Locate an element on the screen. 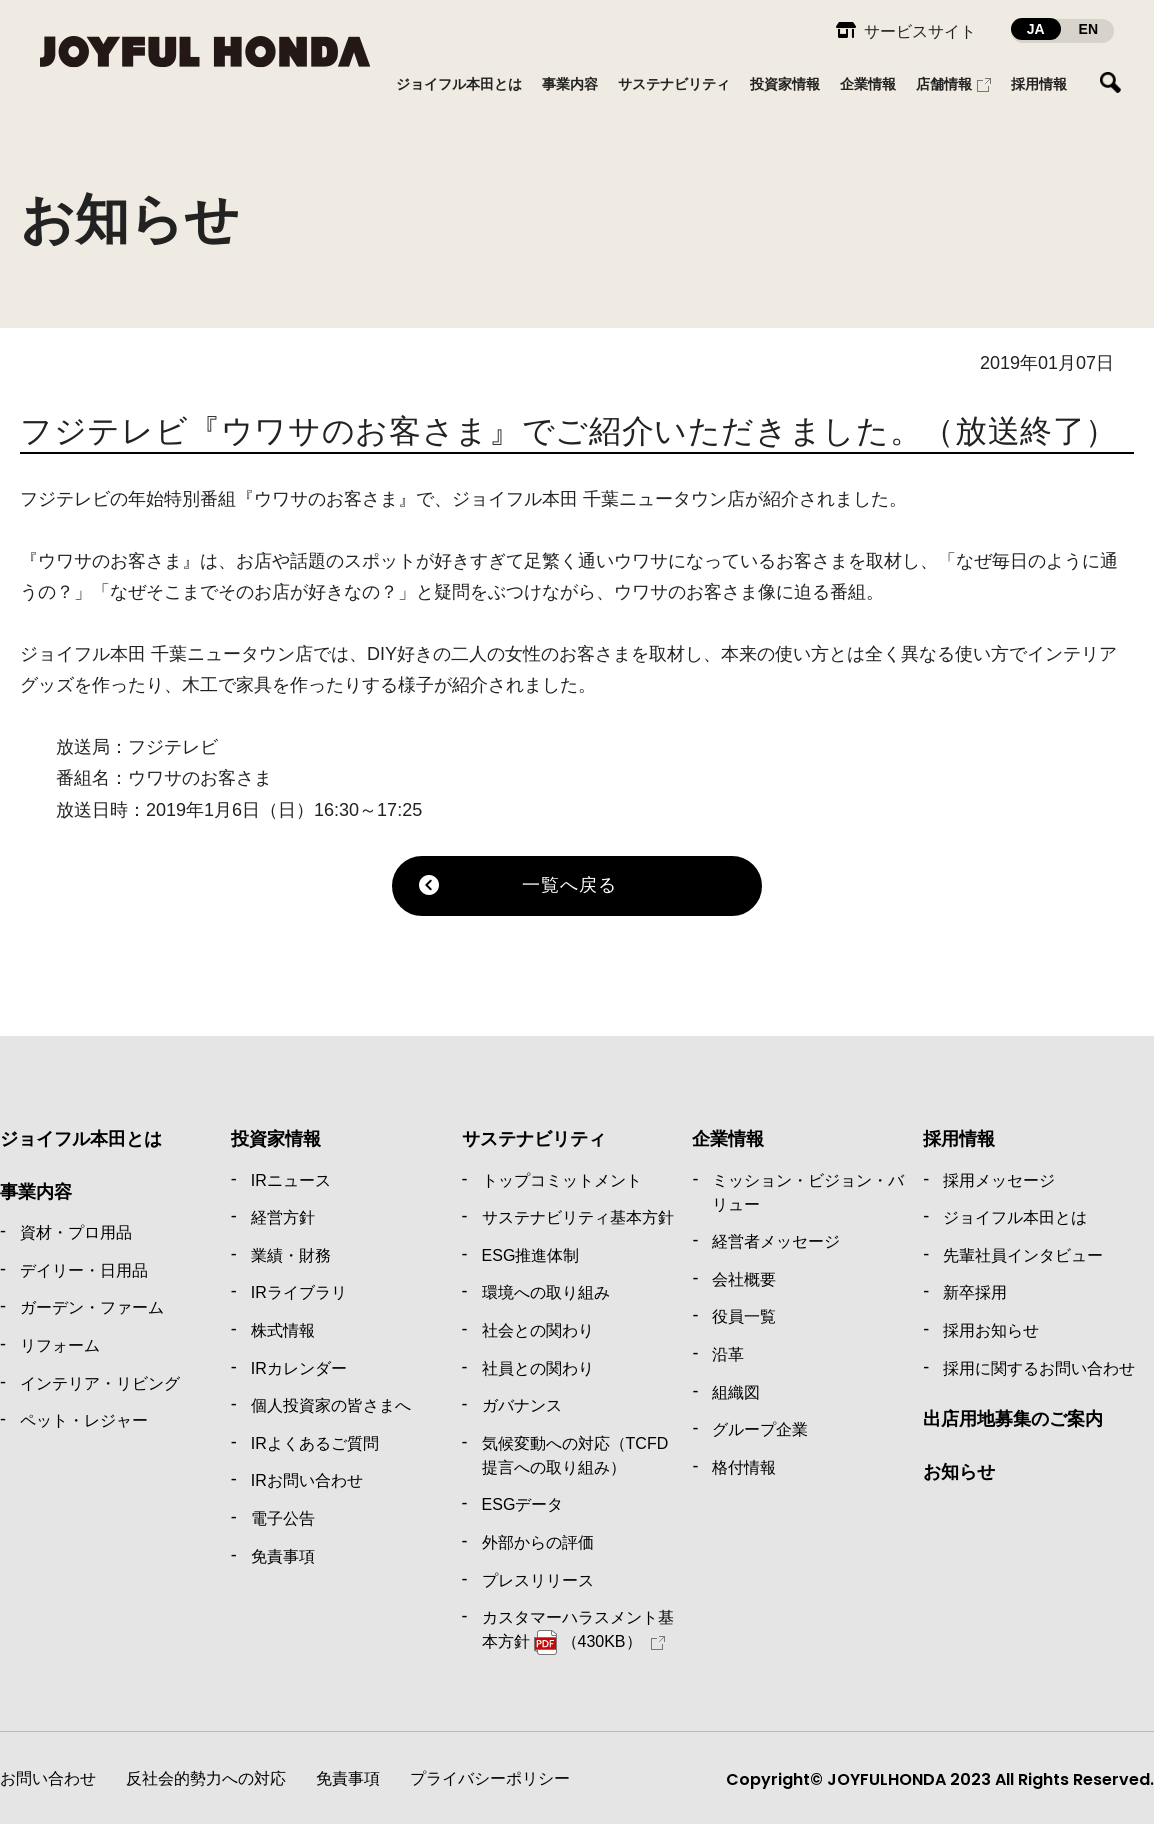 This screenshot has width=1154, height=1824. プライバシーポリシー is located at coordinates (490, 1778).